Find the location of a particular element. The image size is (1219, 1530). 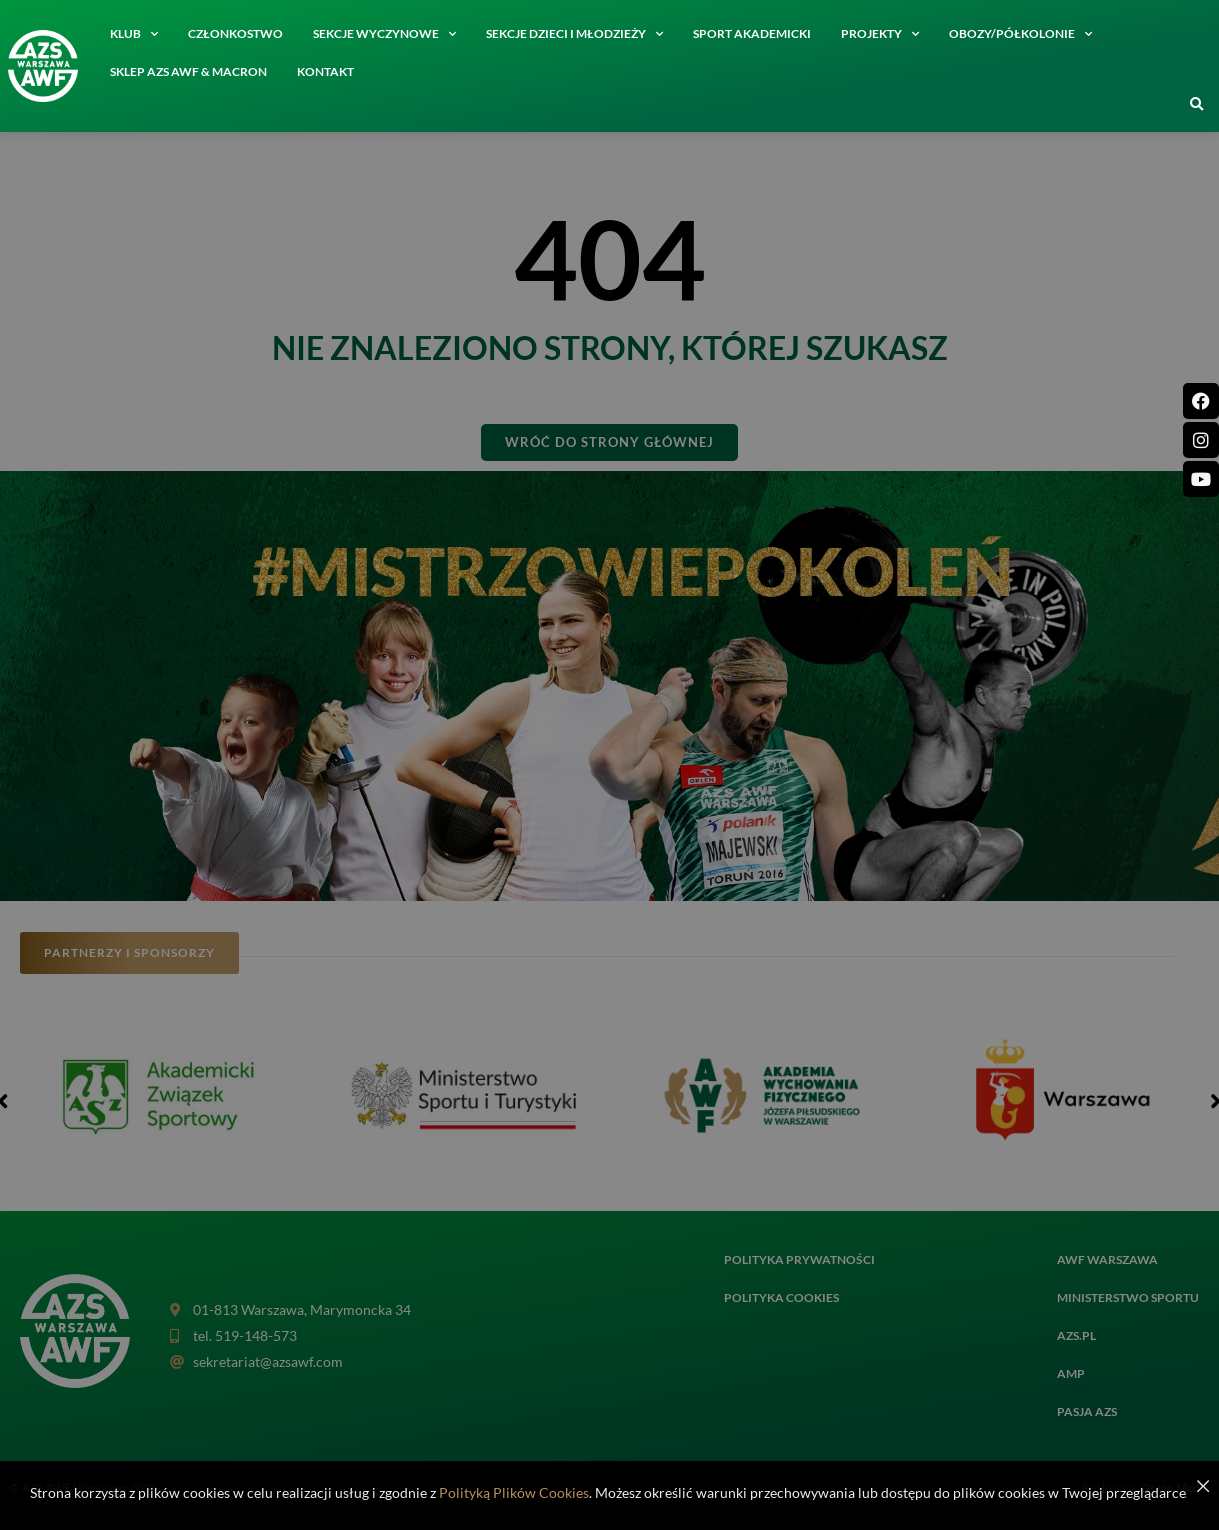

Sekcje wyczynowe is located at coordinates (384, 34).